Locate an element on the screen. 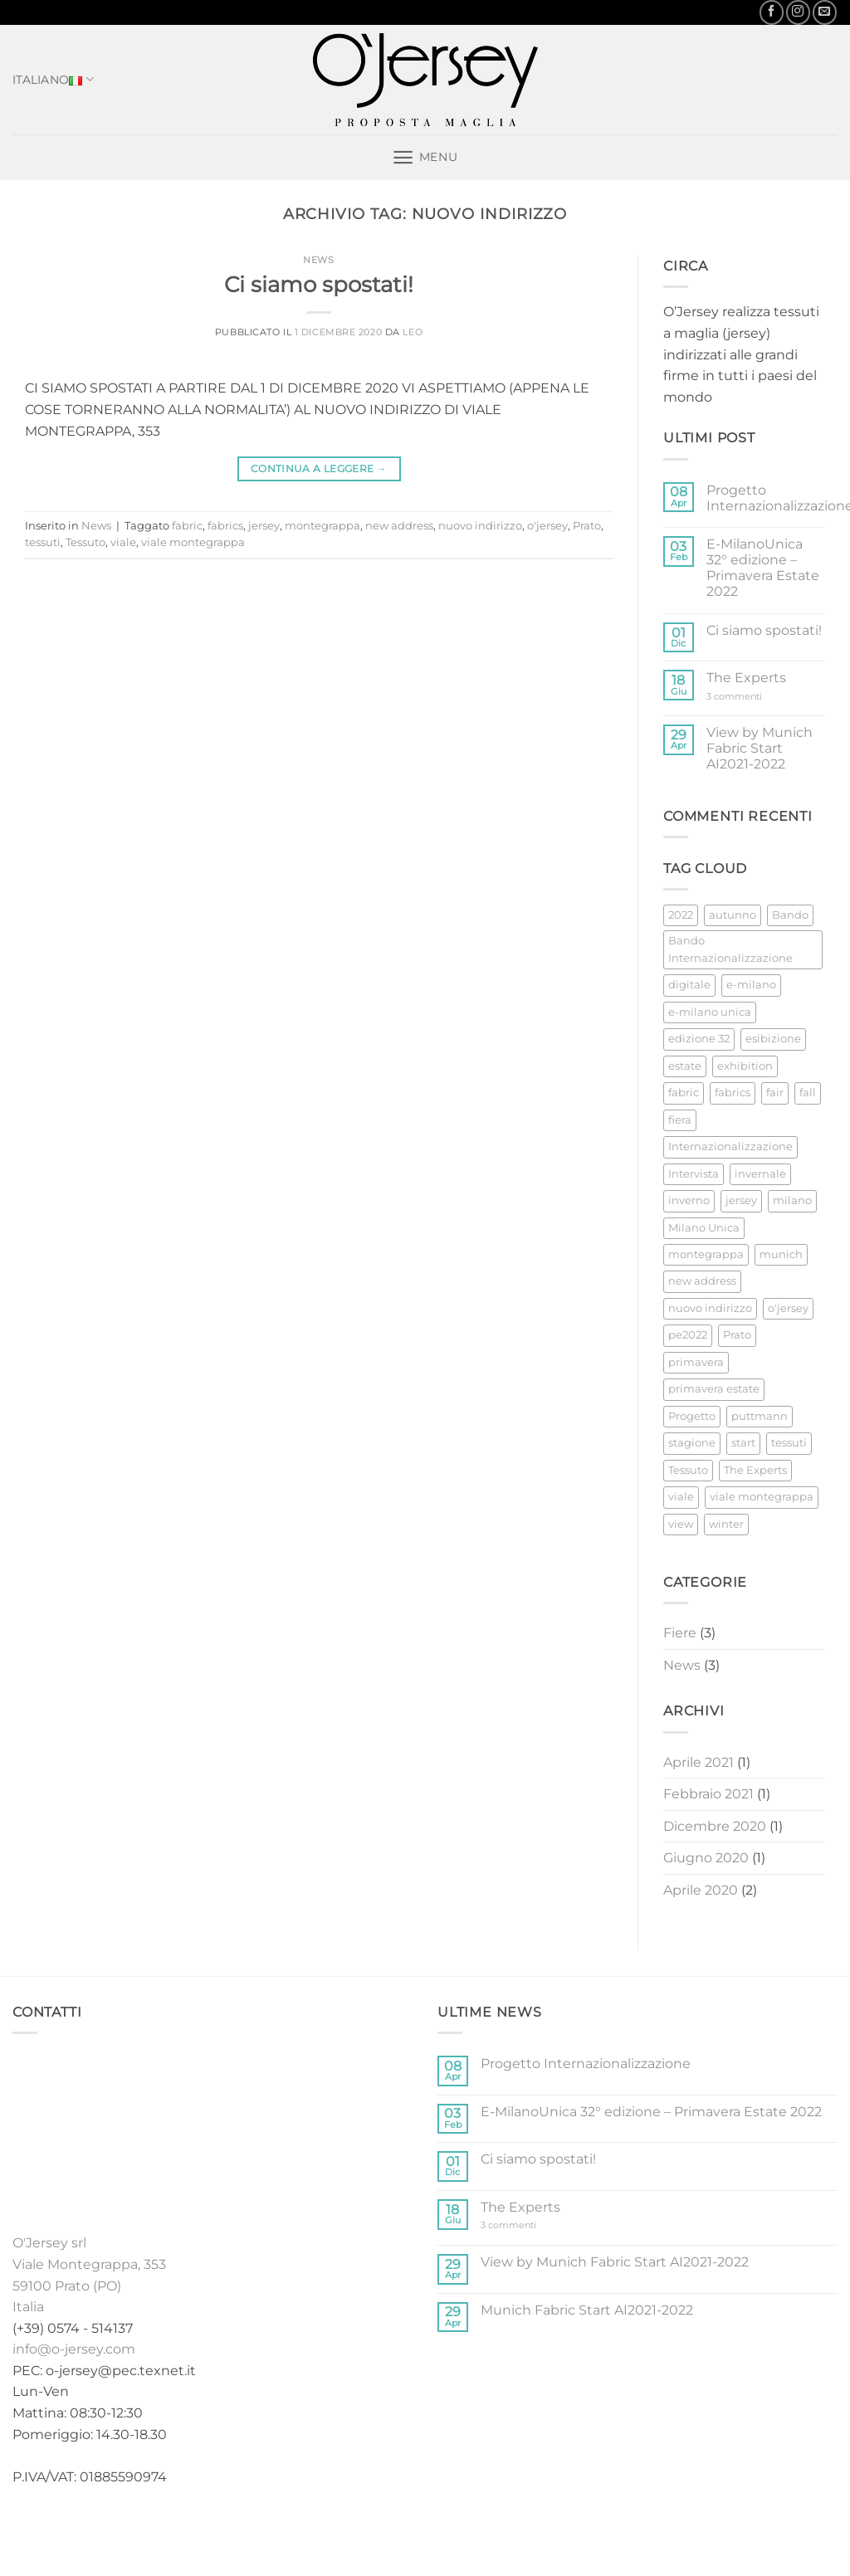 Image resolution: width=850 pixels, height=2576 pixels. Progetto Internazionalizzazione is located at coordinates (586, 2063).